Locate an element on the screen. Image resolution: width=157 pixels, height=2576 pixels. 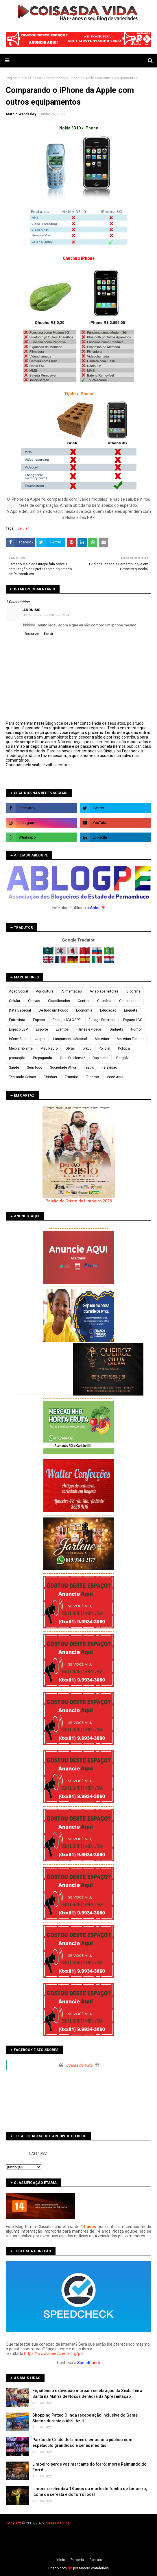
Policial is located at coordinates (104, 1048).